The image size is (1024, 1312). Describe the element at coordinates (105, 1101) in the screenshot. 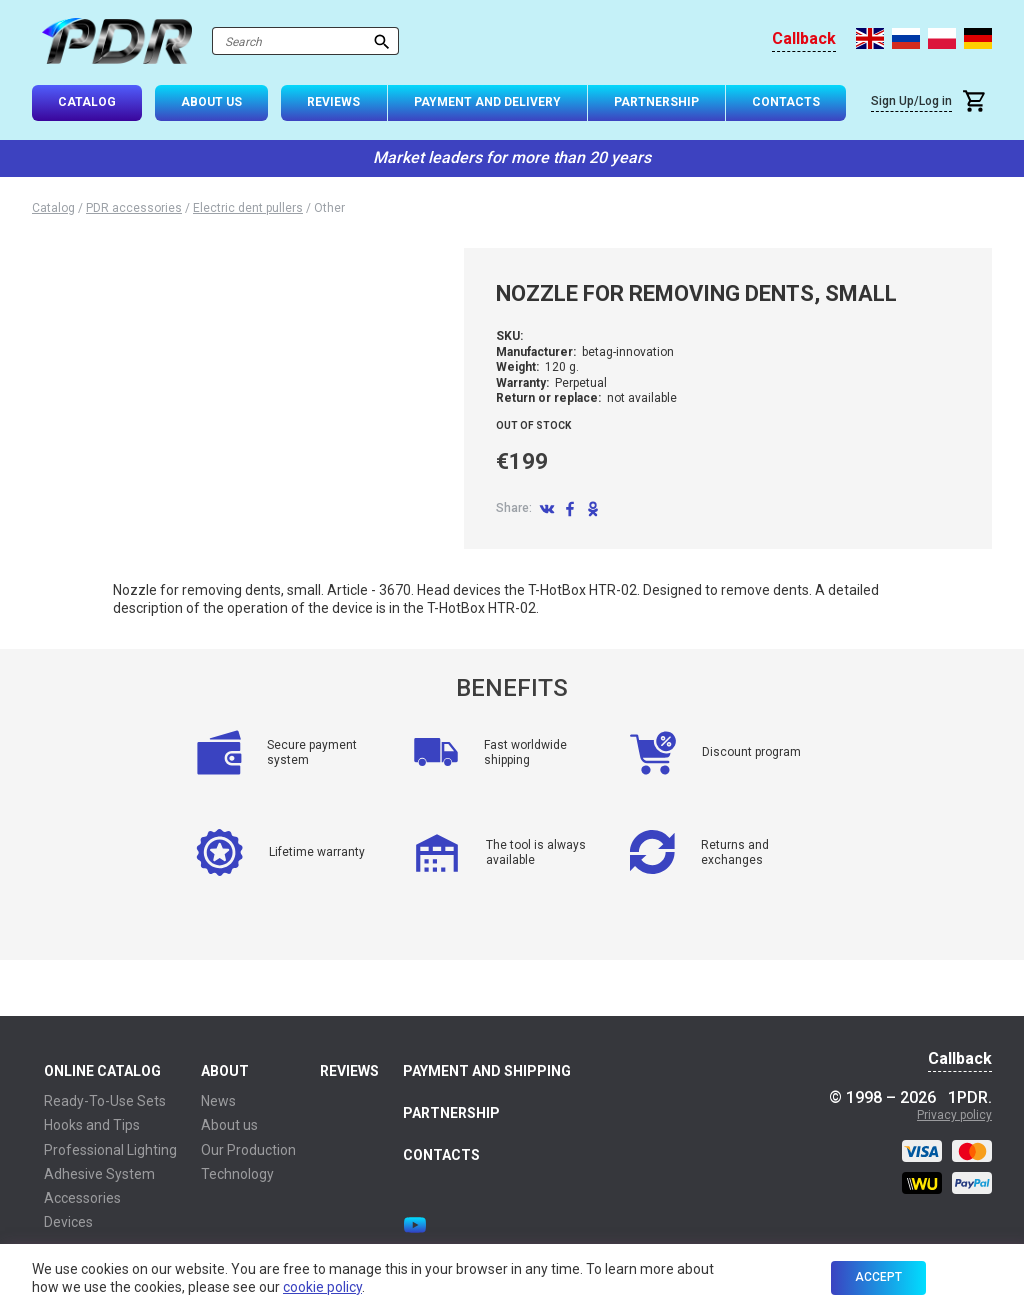

I see `Ready-To-Use Sets` at that location.